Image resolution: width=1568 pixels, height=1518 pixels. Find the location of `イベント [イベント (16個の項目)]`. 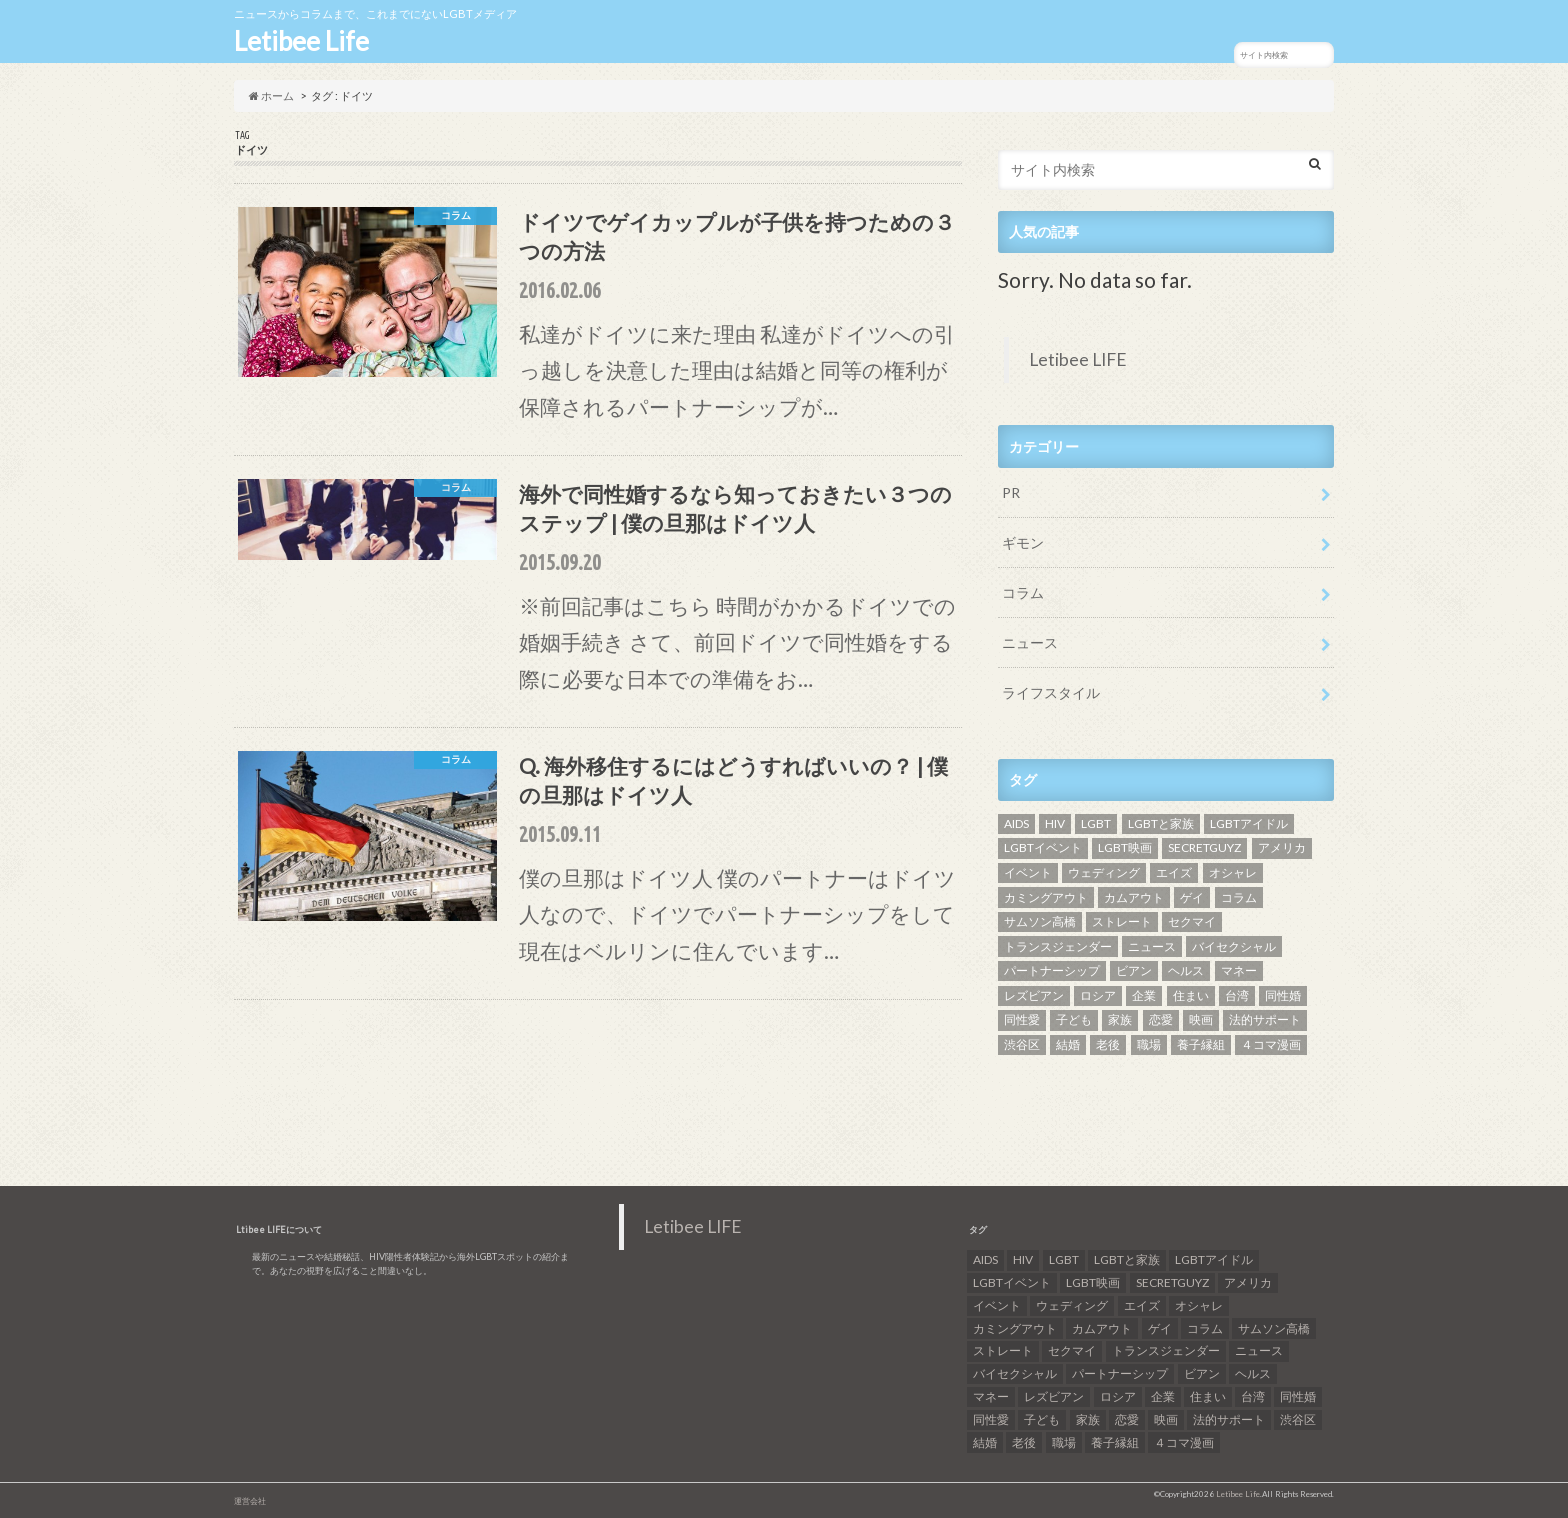

イベント [イベント (16個の項目)] is located at coordinates (1028, 872).